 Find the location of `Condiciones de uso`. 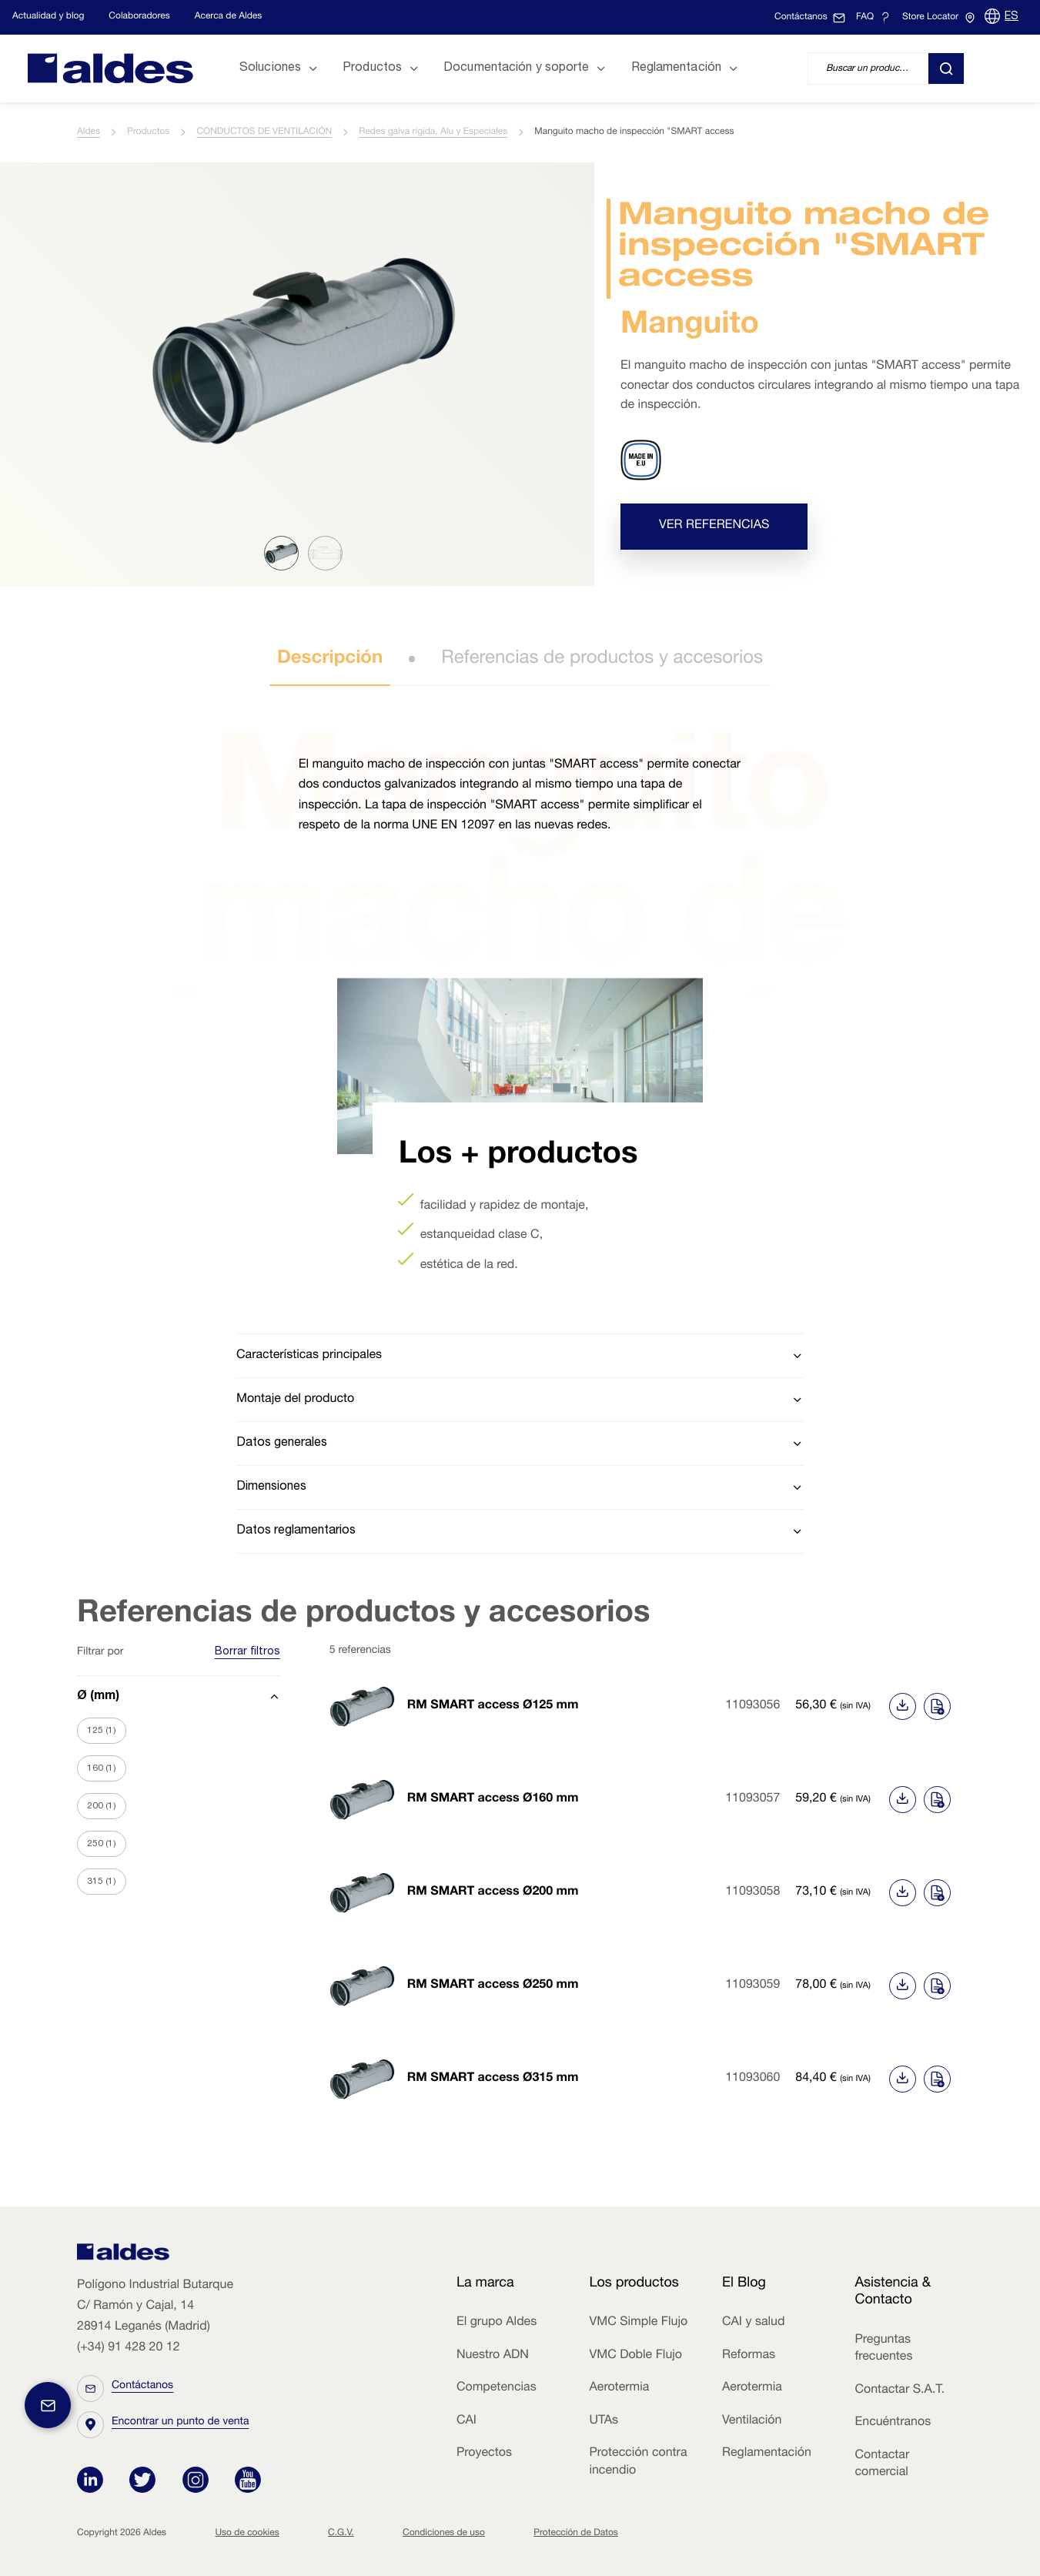

Condiciones de uso is located at coordinates (444, 2533).